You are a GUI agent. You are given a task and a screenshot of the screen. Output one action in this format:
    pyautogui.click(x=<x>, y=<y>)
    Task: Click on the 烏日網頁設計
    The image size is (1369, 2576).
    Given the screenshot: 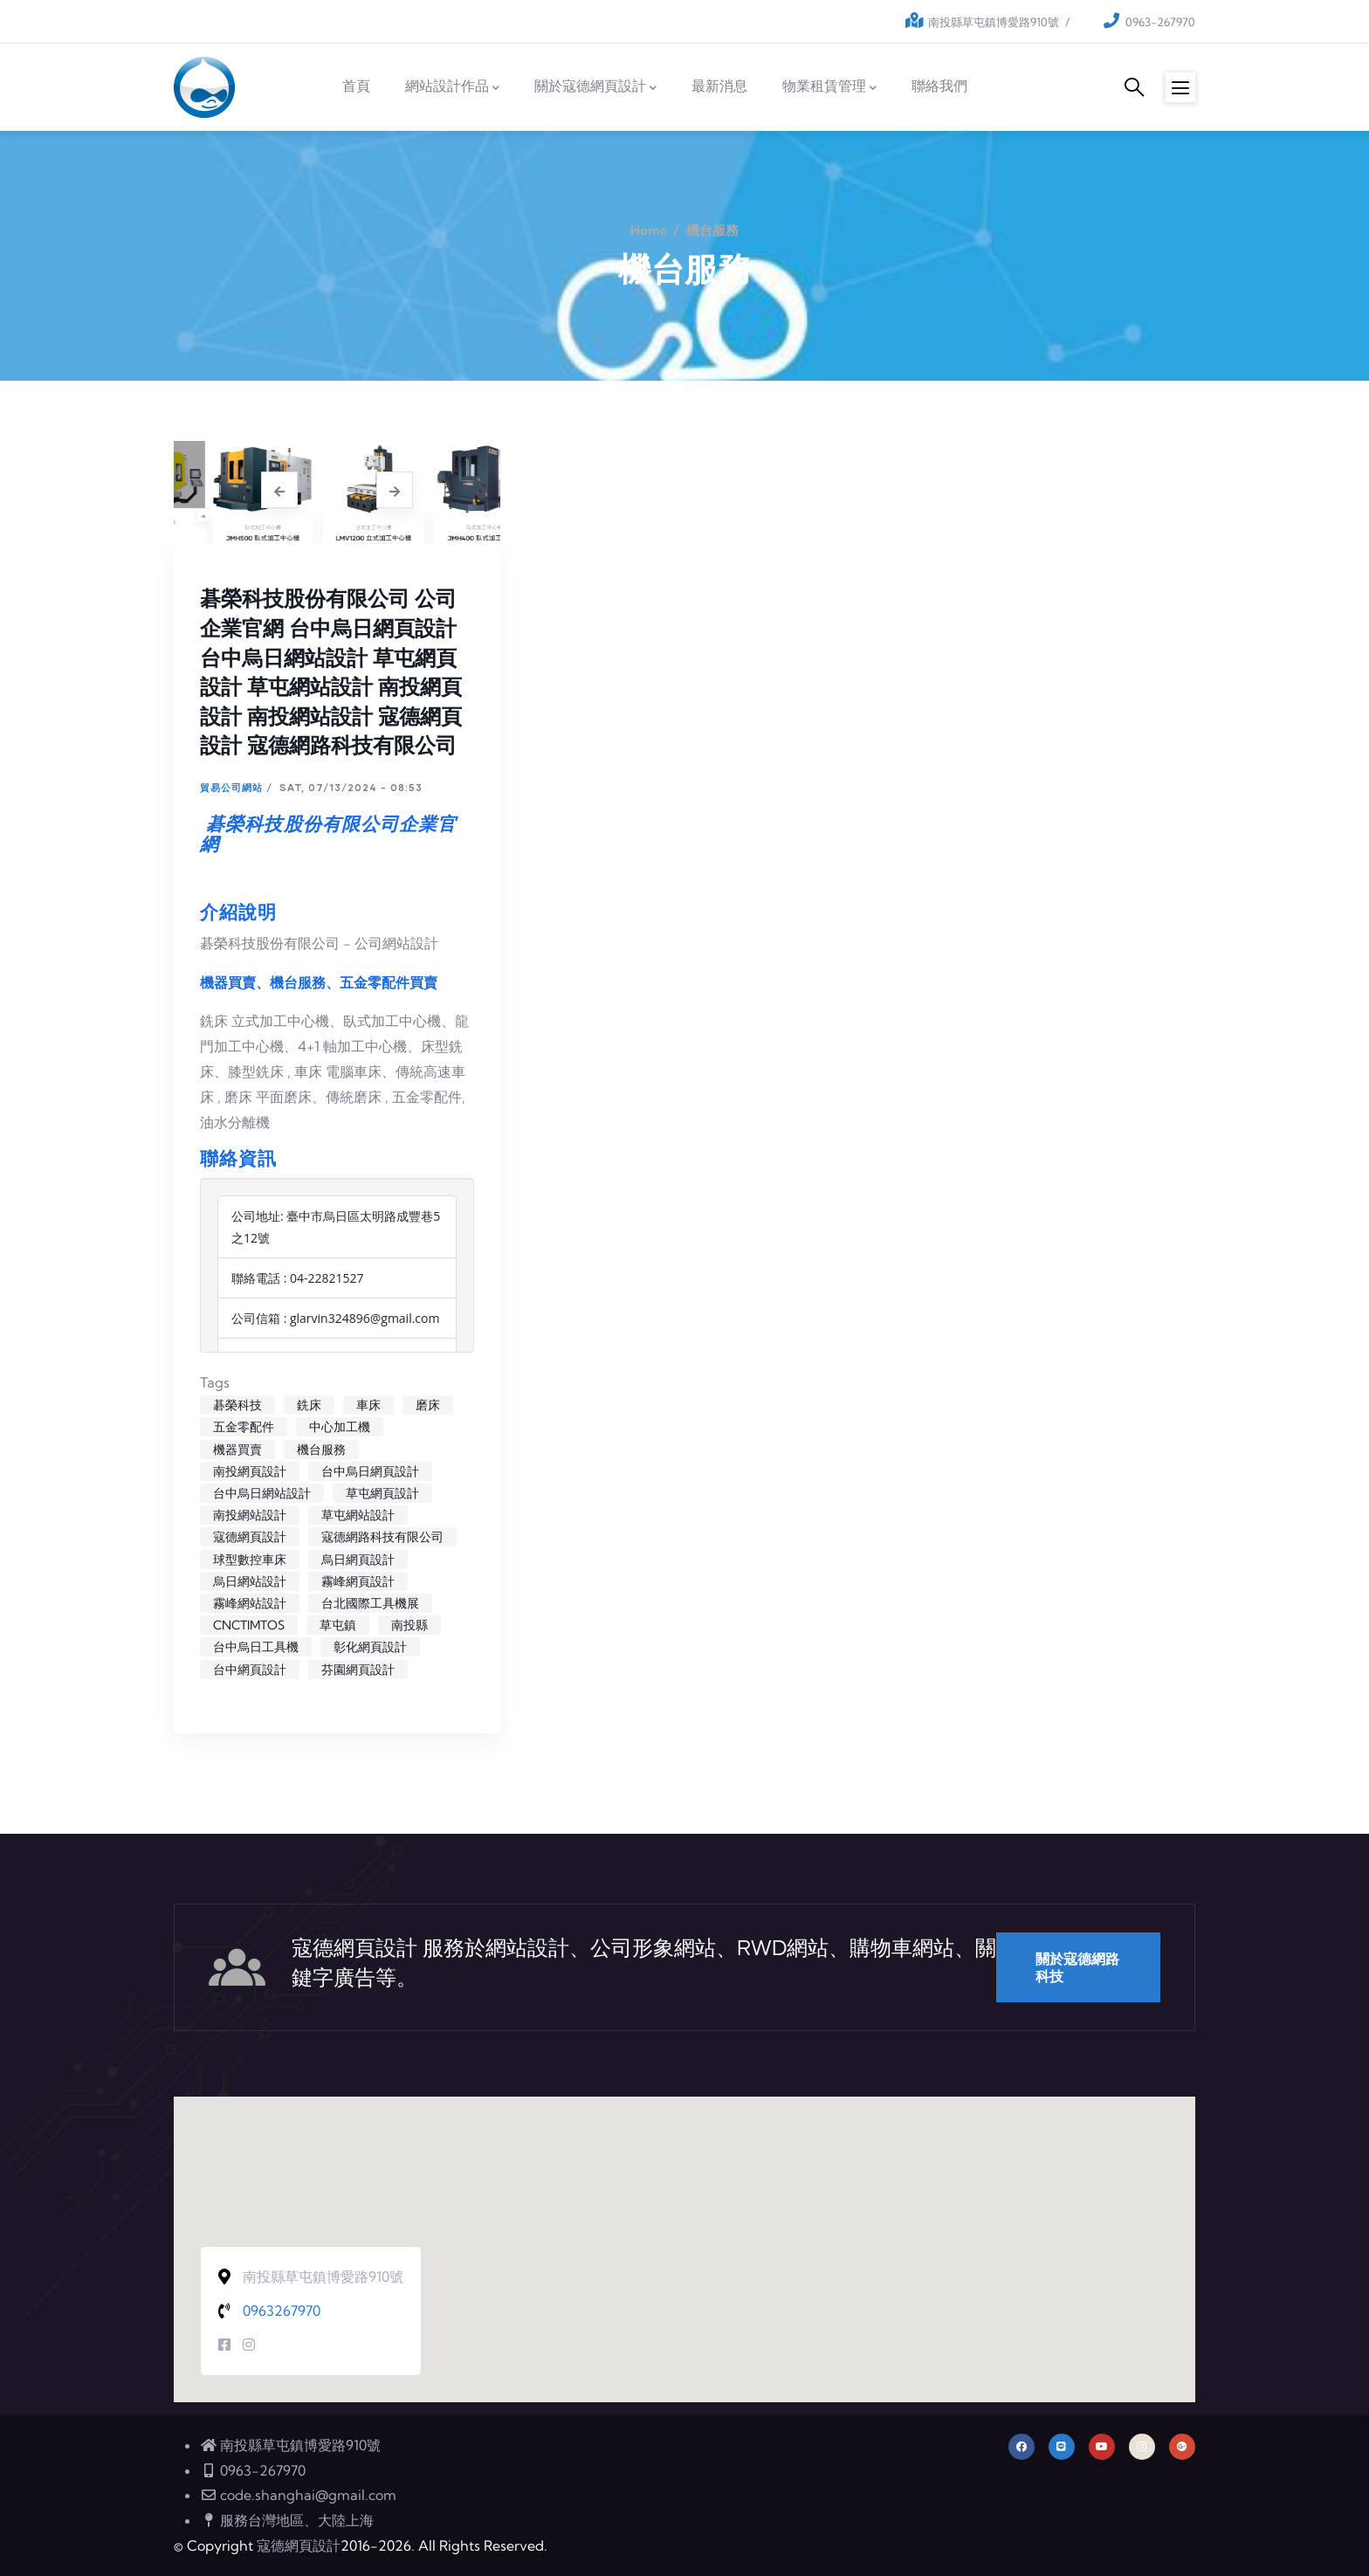 What is the action you would take?
    pyautogui.click(x=358, y=1559)
    